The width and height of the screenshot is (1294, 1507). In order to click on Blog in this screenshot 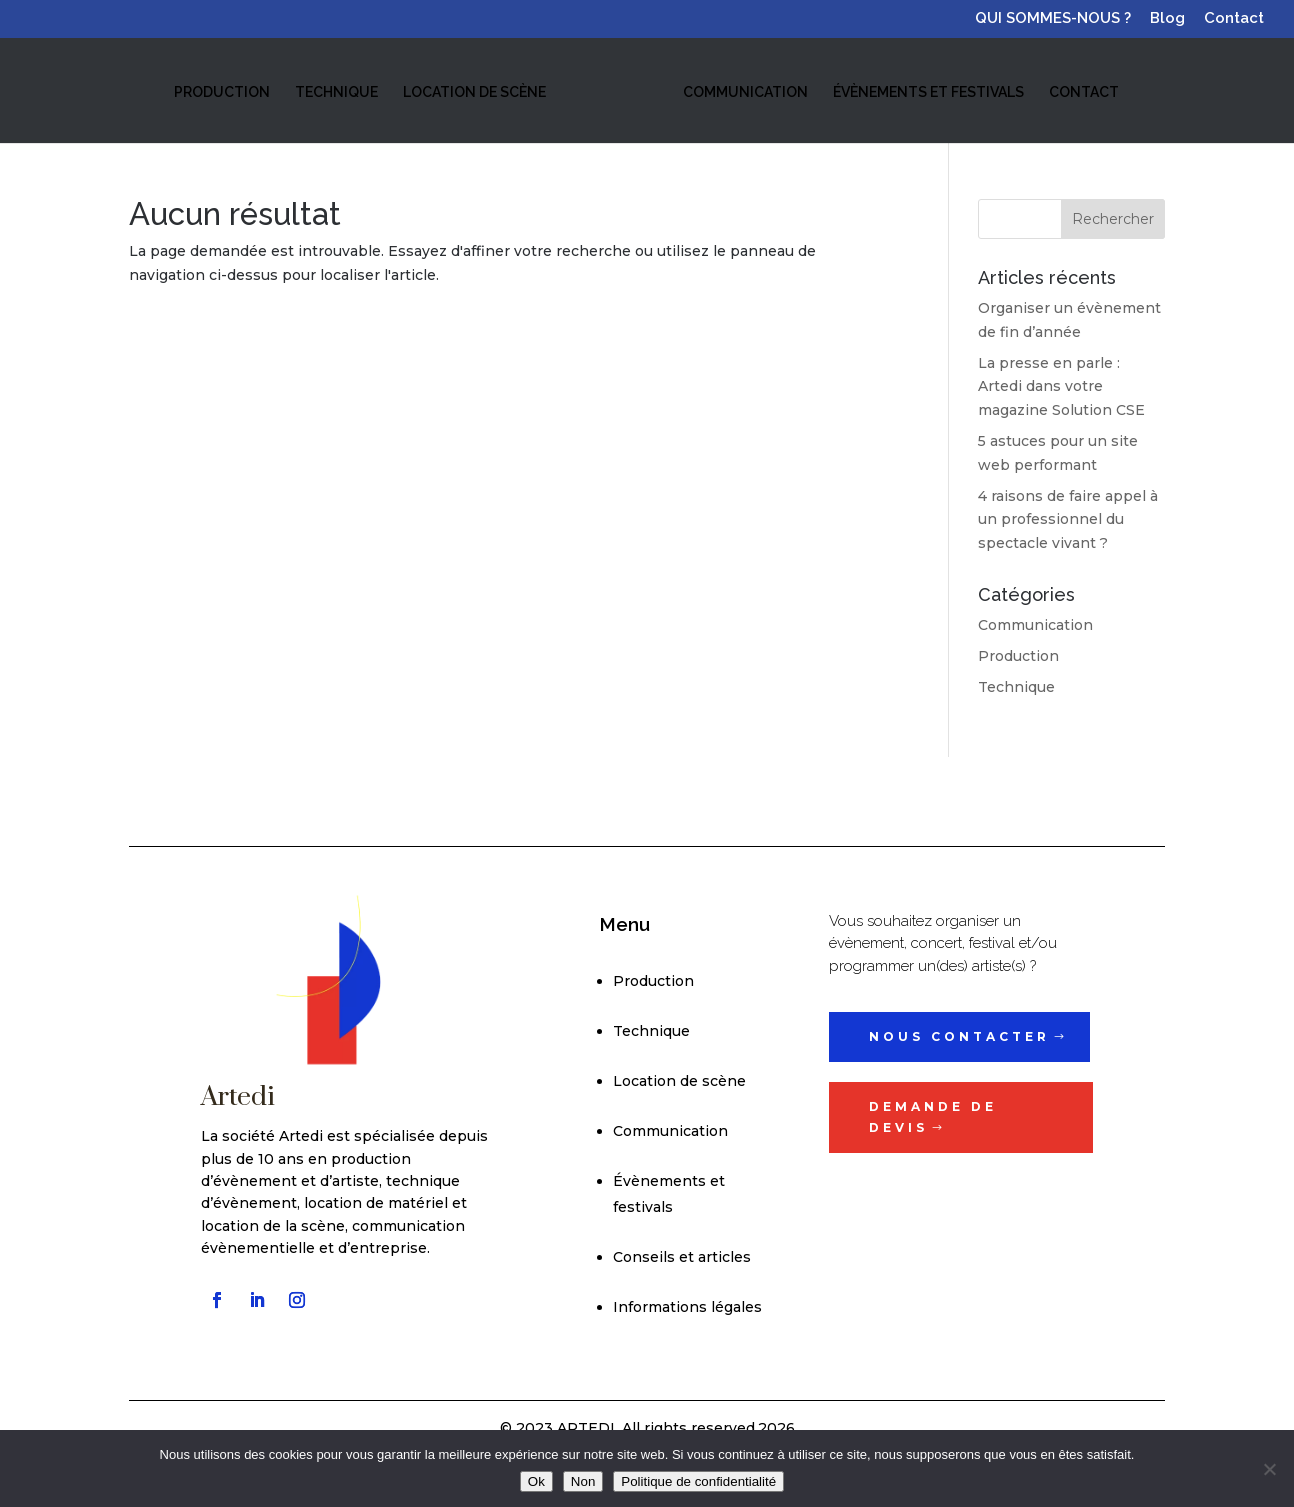, I will do `click(1167, 19)`.